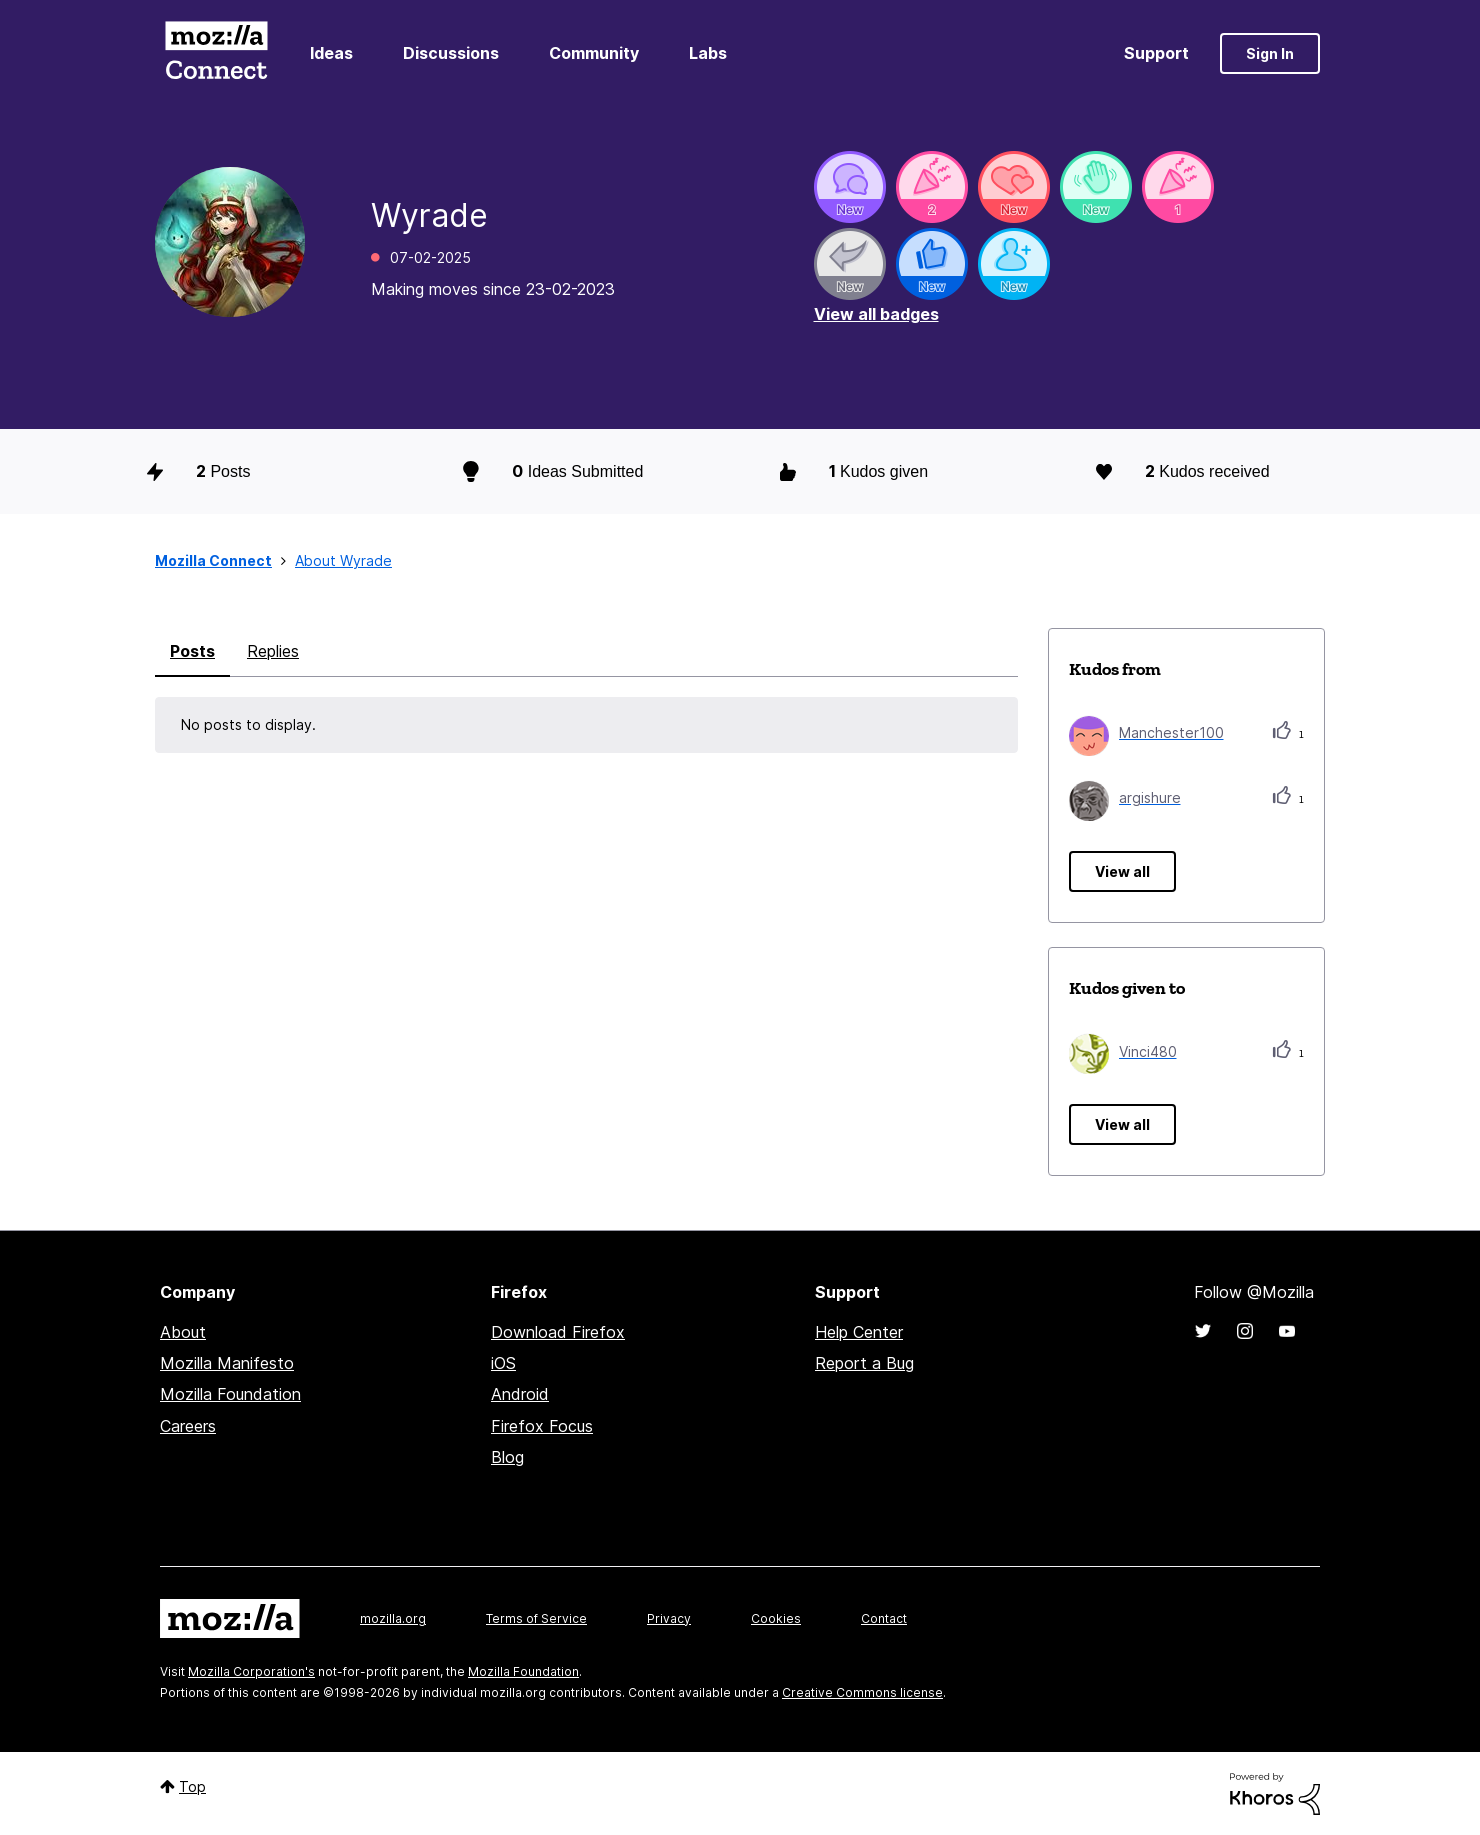  I want to click on Download Firefox, so click(558, 1332).